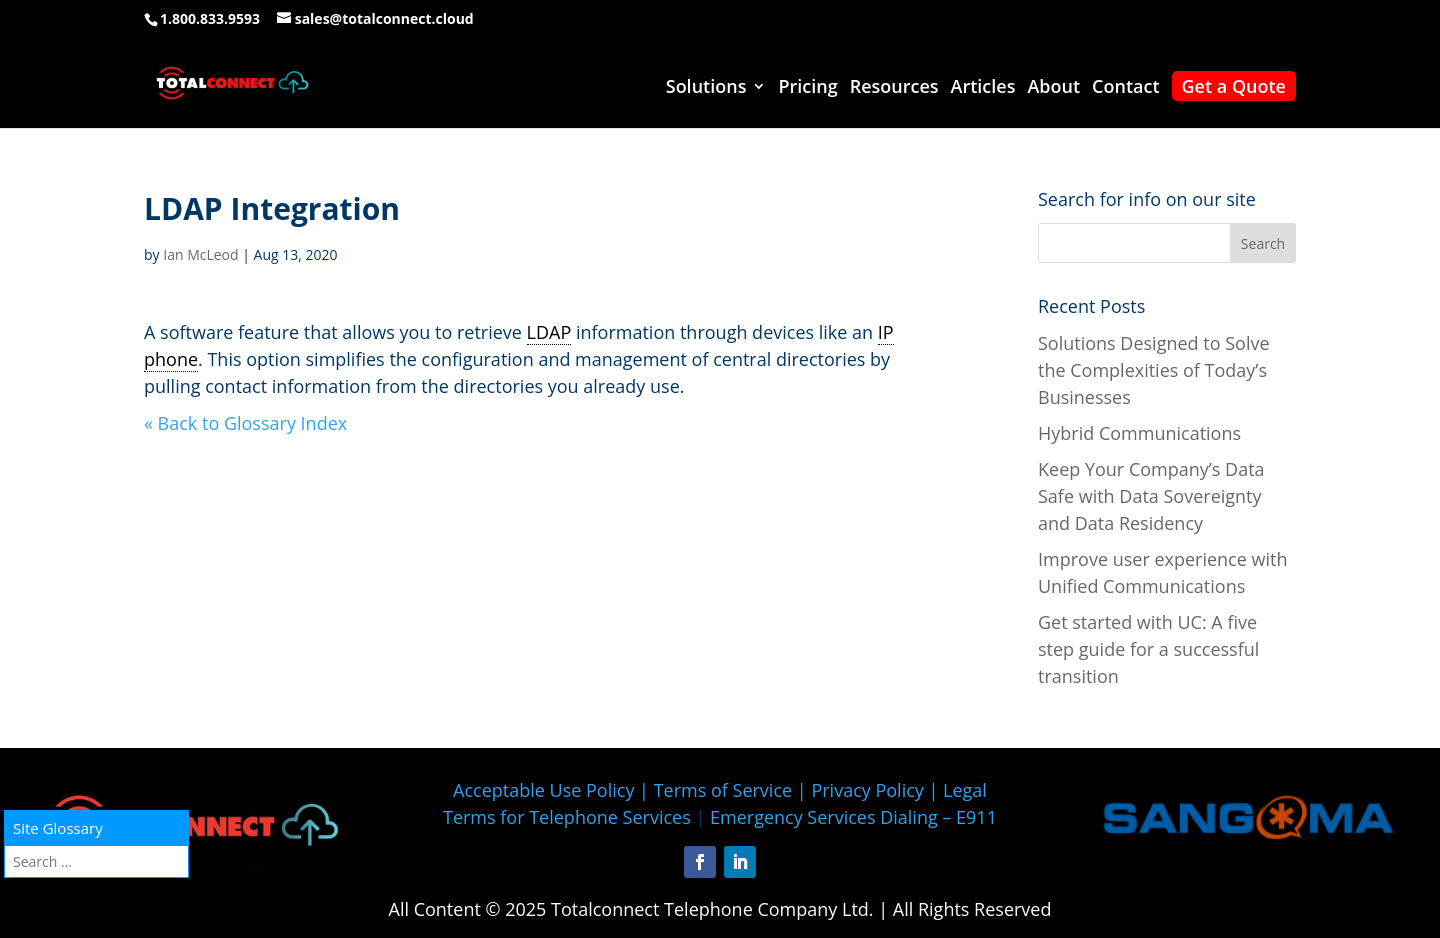  I want to click on LDAP, so click(549, 332).